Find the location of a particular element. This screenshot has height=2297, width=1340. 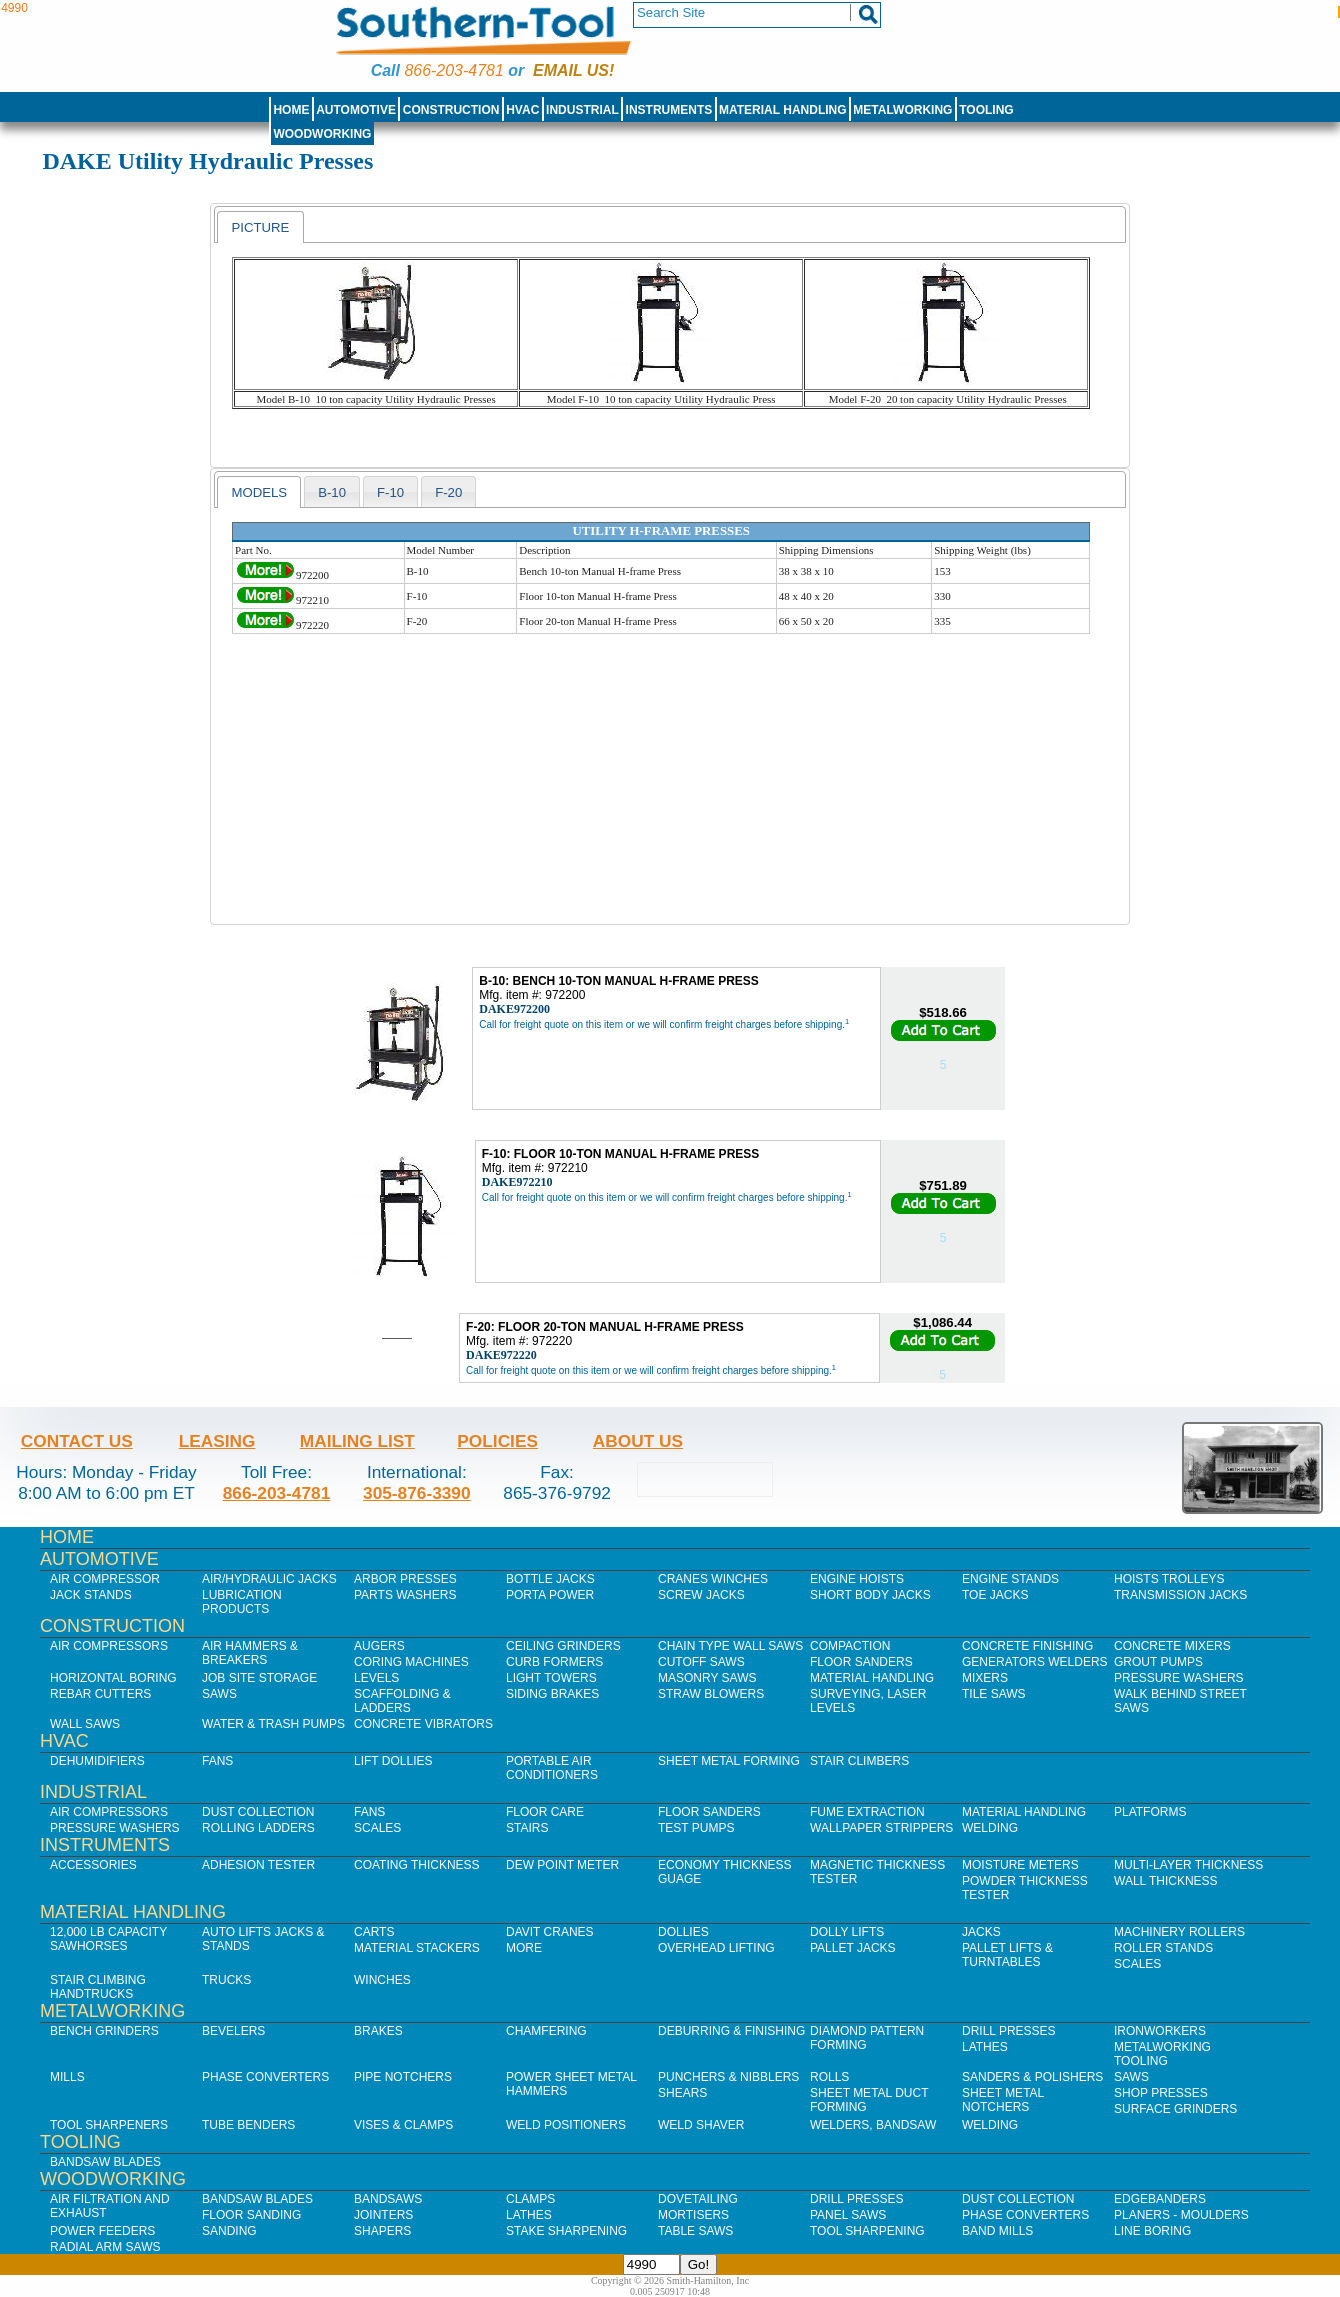

Moisture Meters is located at coordinates (1020, 1865).